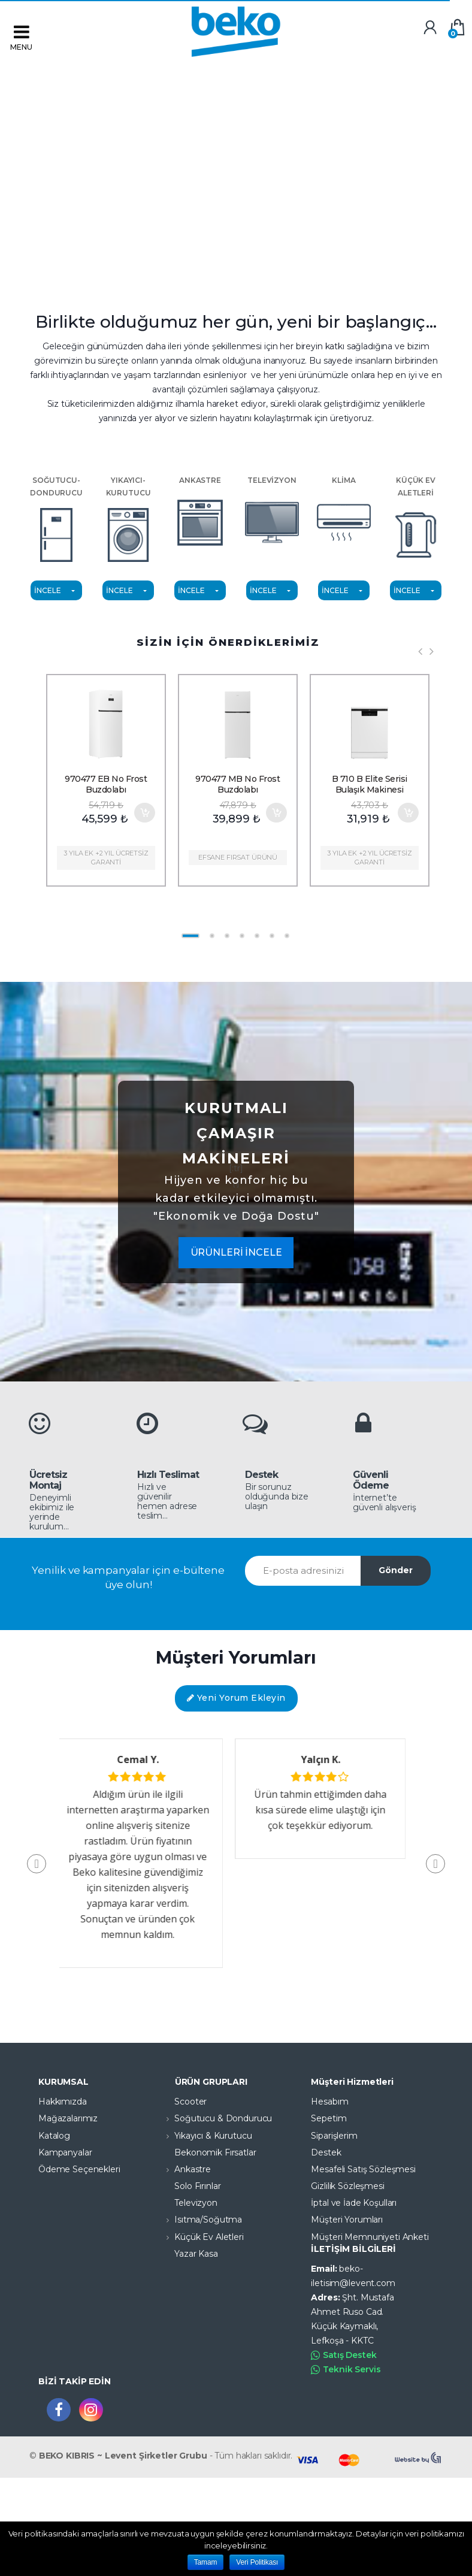 Image resolution: width=472 pixels, height=2576 pixels. What do you see at coordinates (68, 2118) in the screenshot?
I see `Mağazalarımız` at bounding box center [68, 2118].